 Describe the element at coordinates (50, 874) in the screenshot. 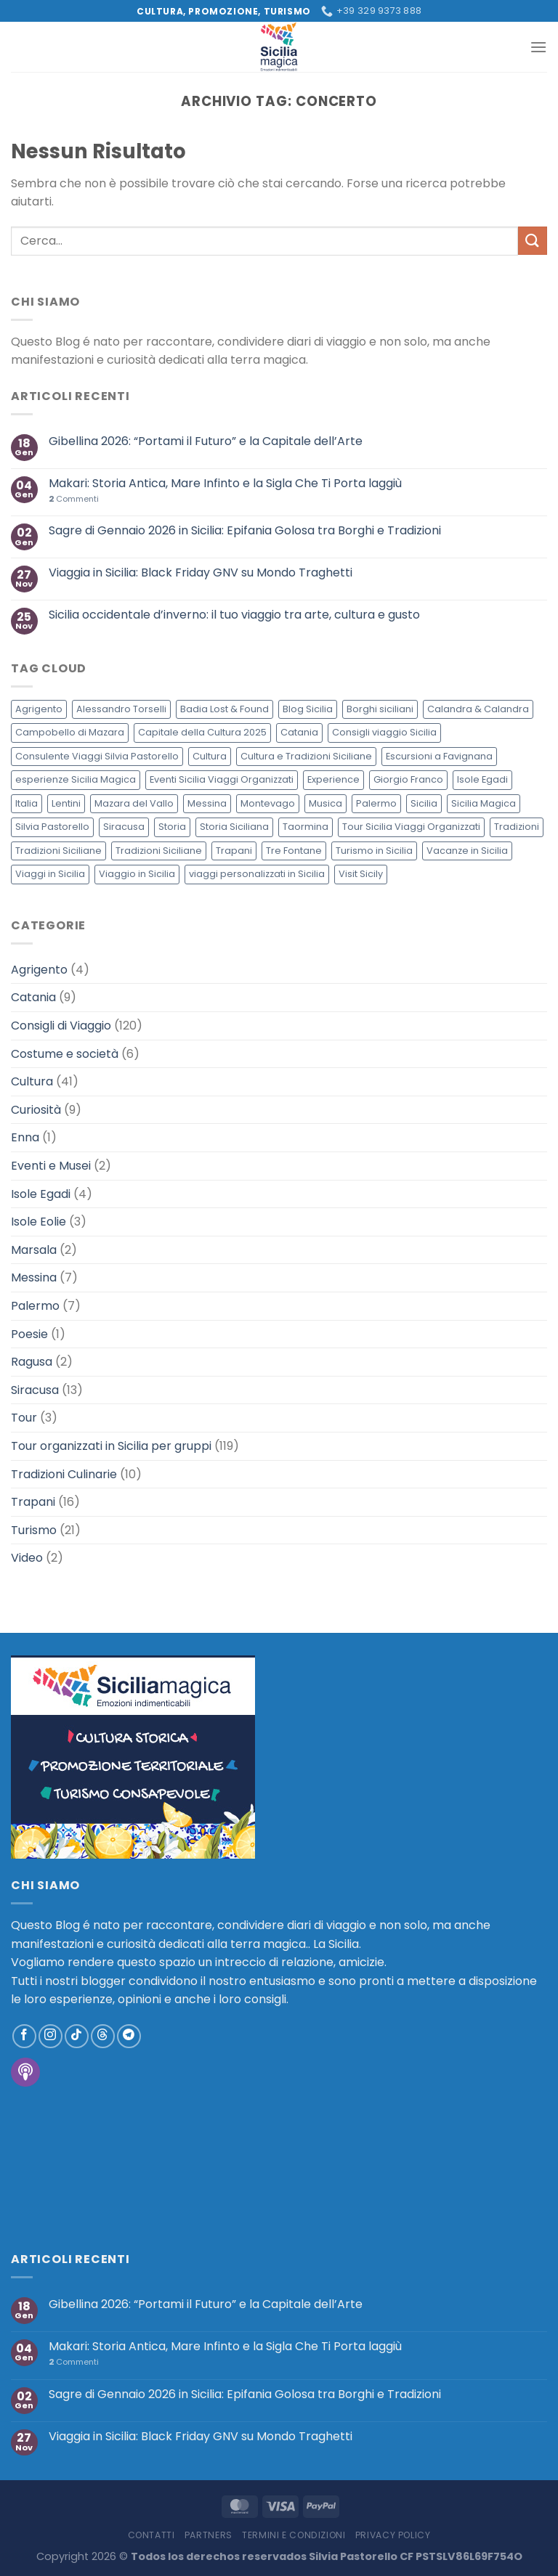

I see `Viaggi in Sicilia [Viaggi in Sicilia (4 elementi)]` at that location.